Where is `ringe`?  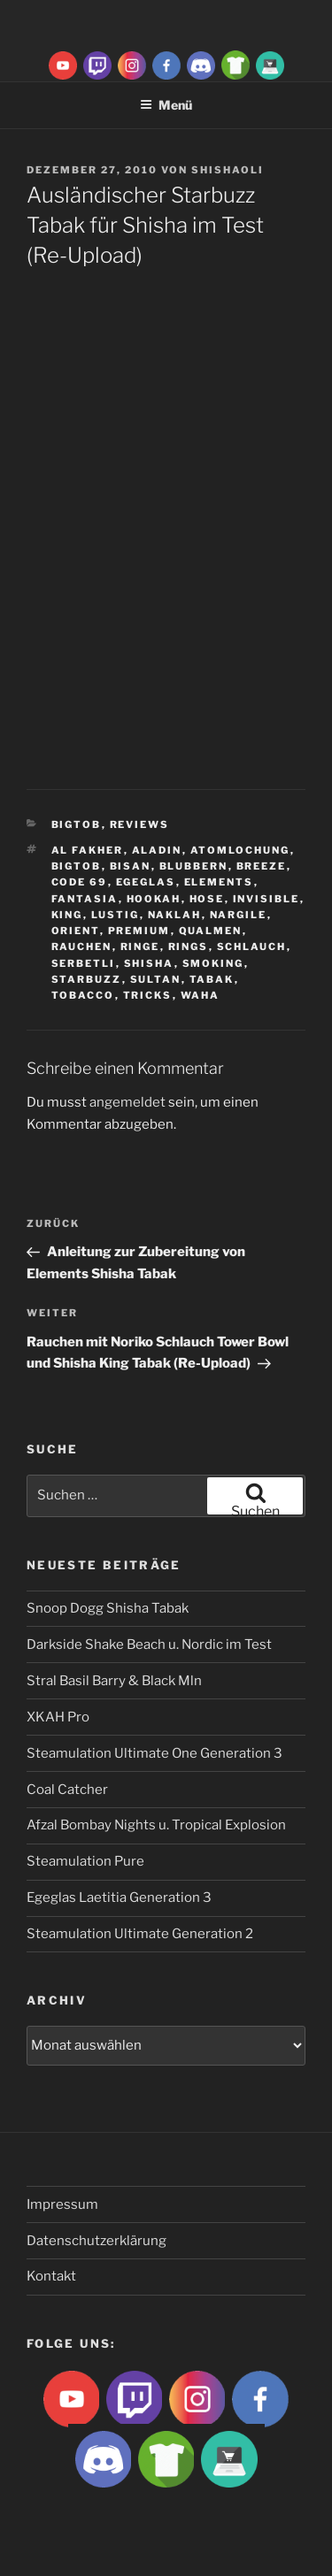
ringe is located at coordinates (140, 946).